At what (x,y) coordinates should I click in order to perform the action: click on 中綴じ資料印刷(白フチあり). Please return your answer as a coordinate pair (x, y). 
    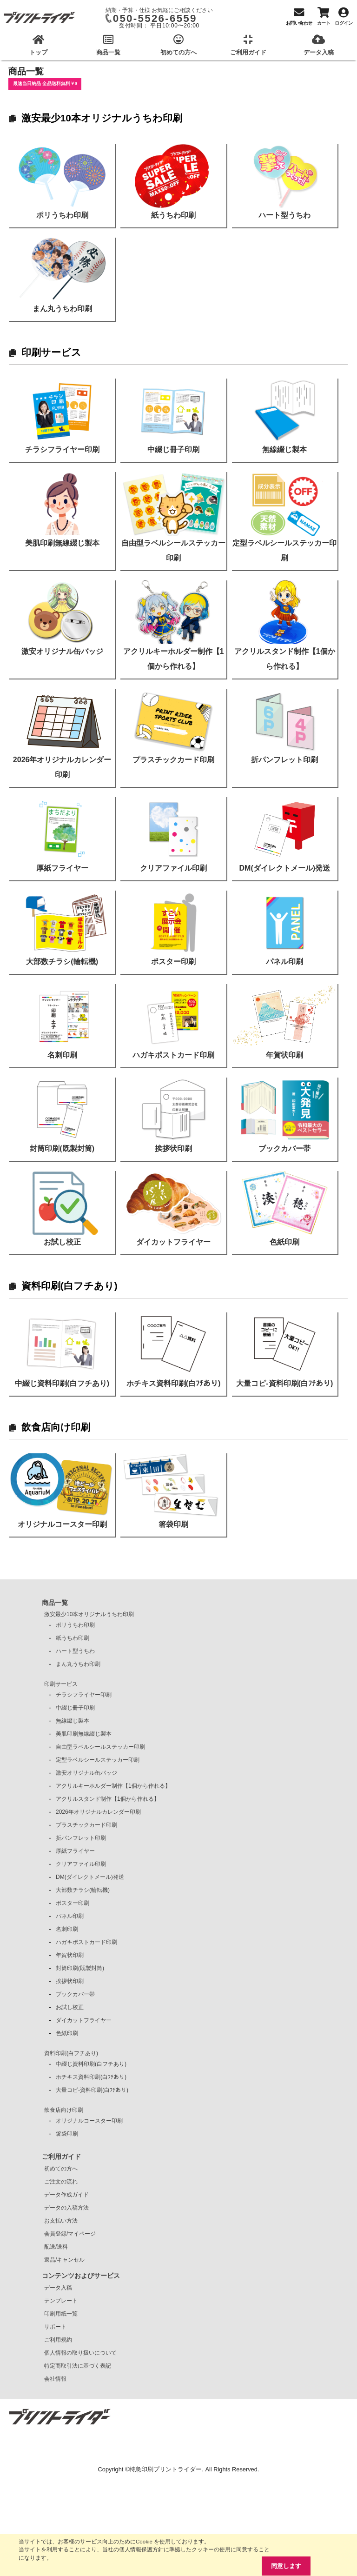
    Looking at the image, I should click on (91, 2064).